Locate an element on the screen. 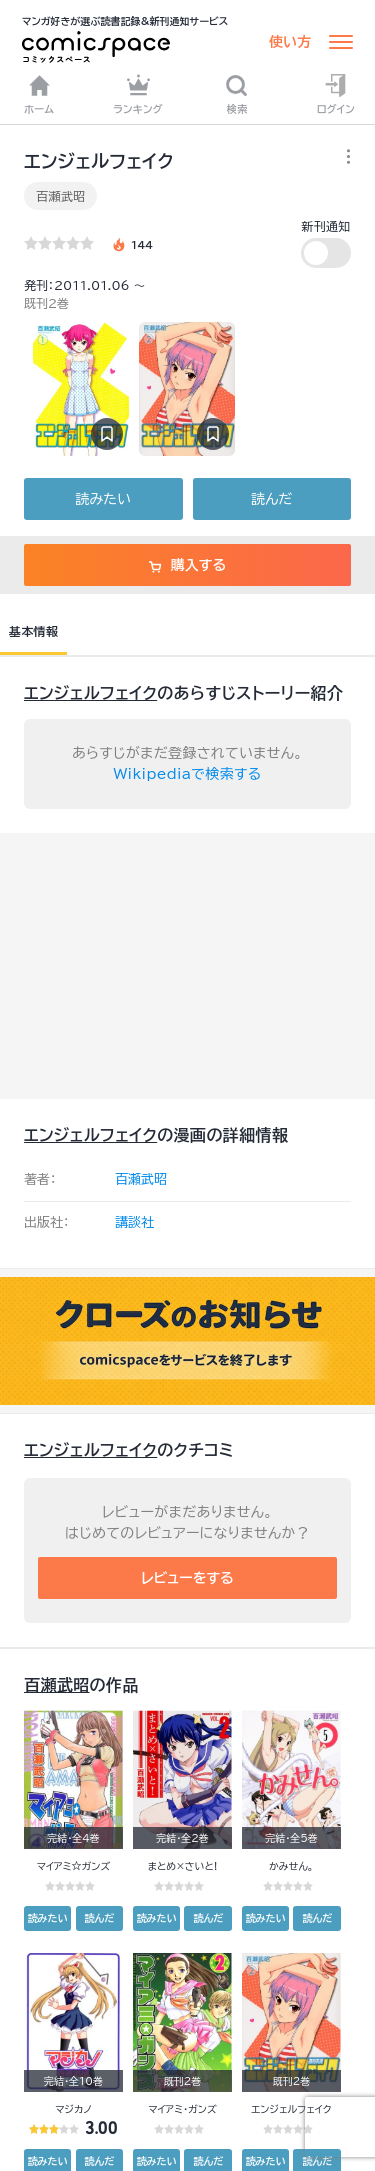 This screenshot has height=2171, width=375. エンジェルフェイク is located at coordinates (90, 693).